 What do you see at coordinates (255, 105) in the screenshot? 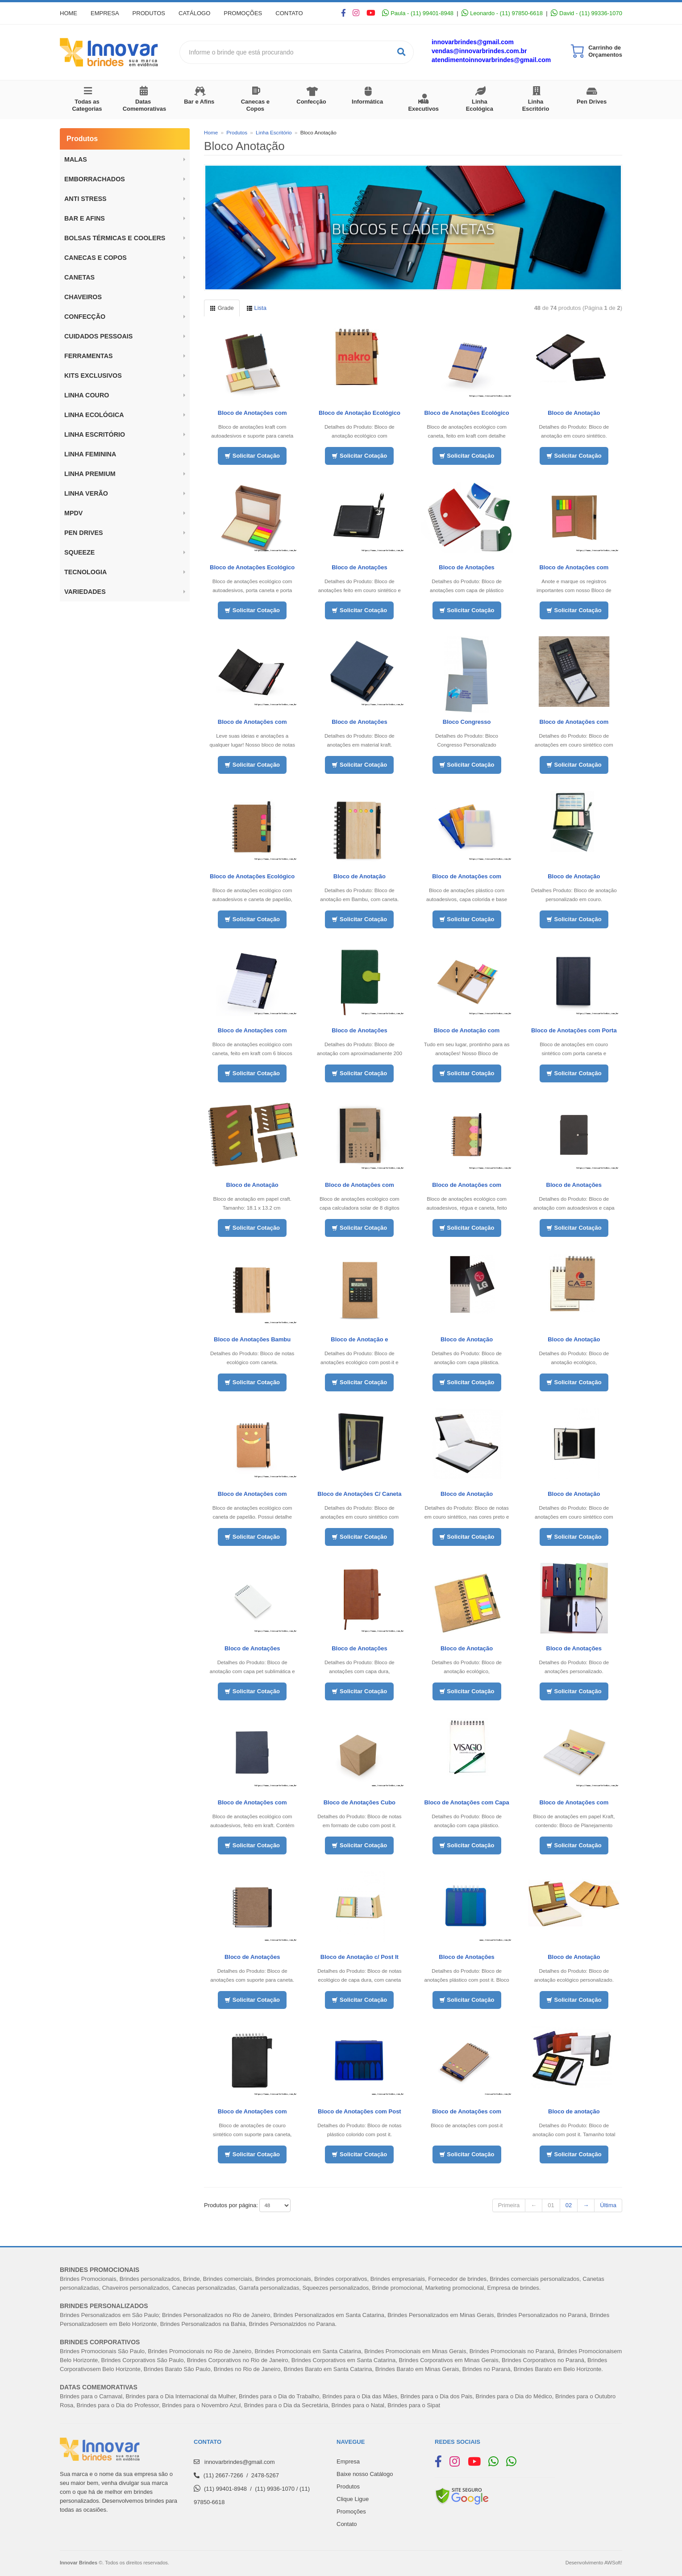
I see `Canecas e Copos` at bounding box center [255, 105].